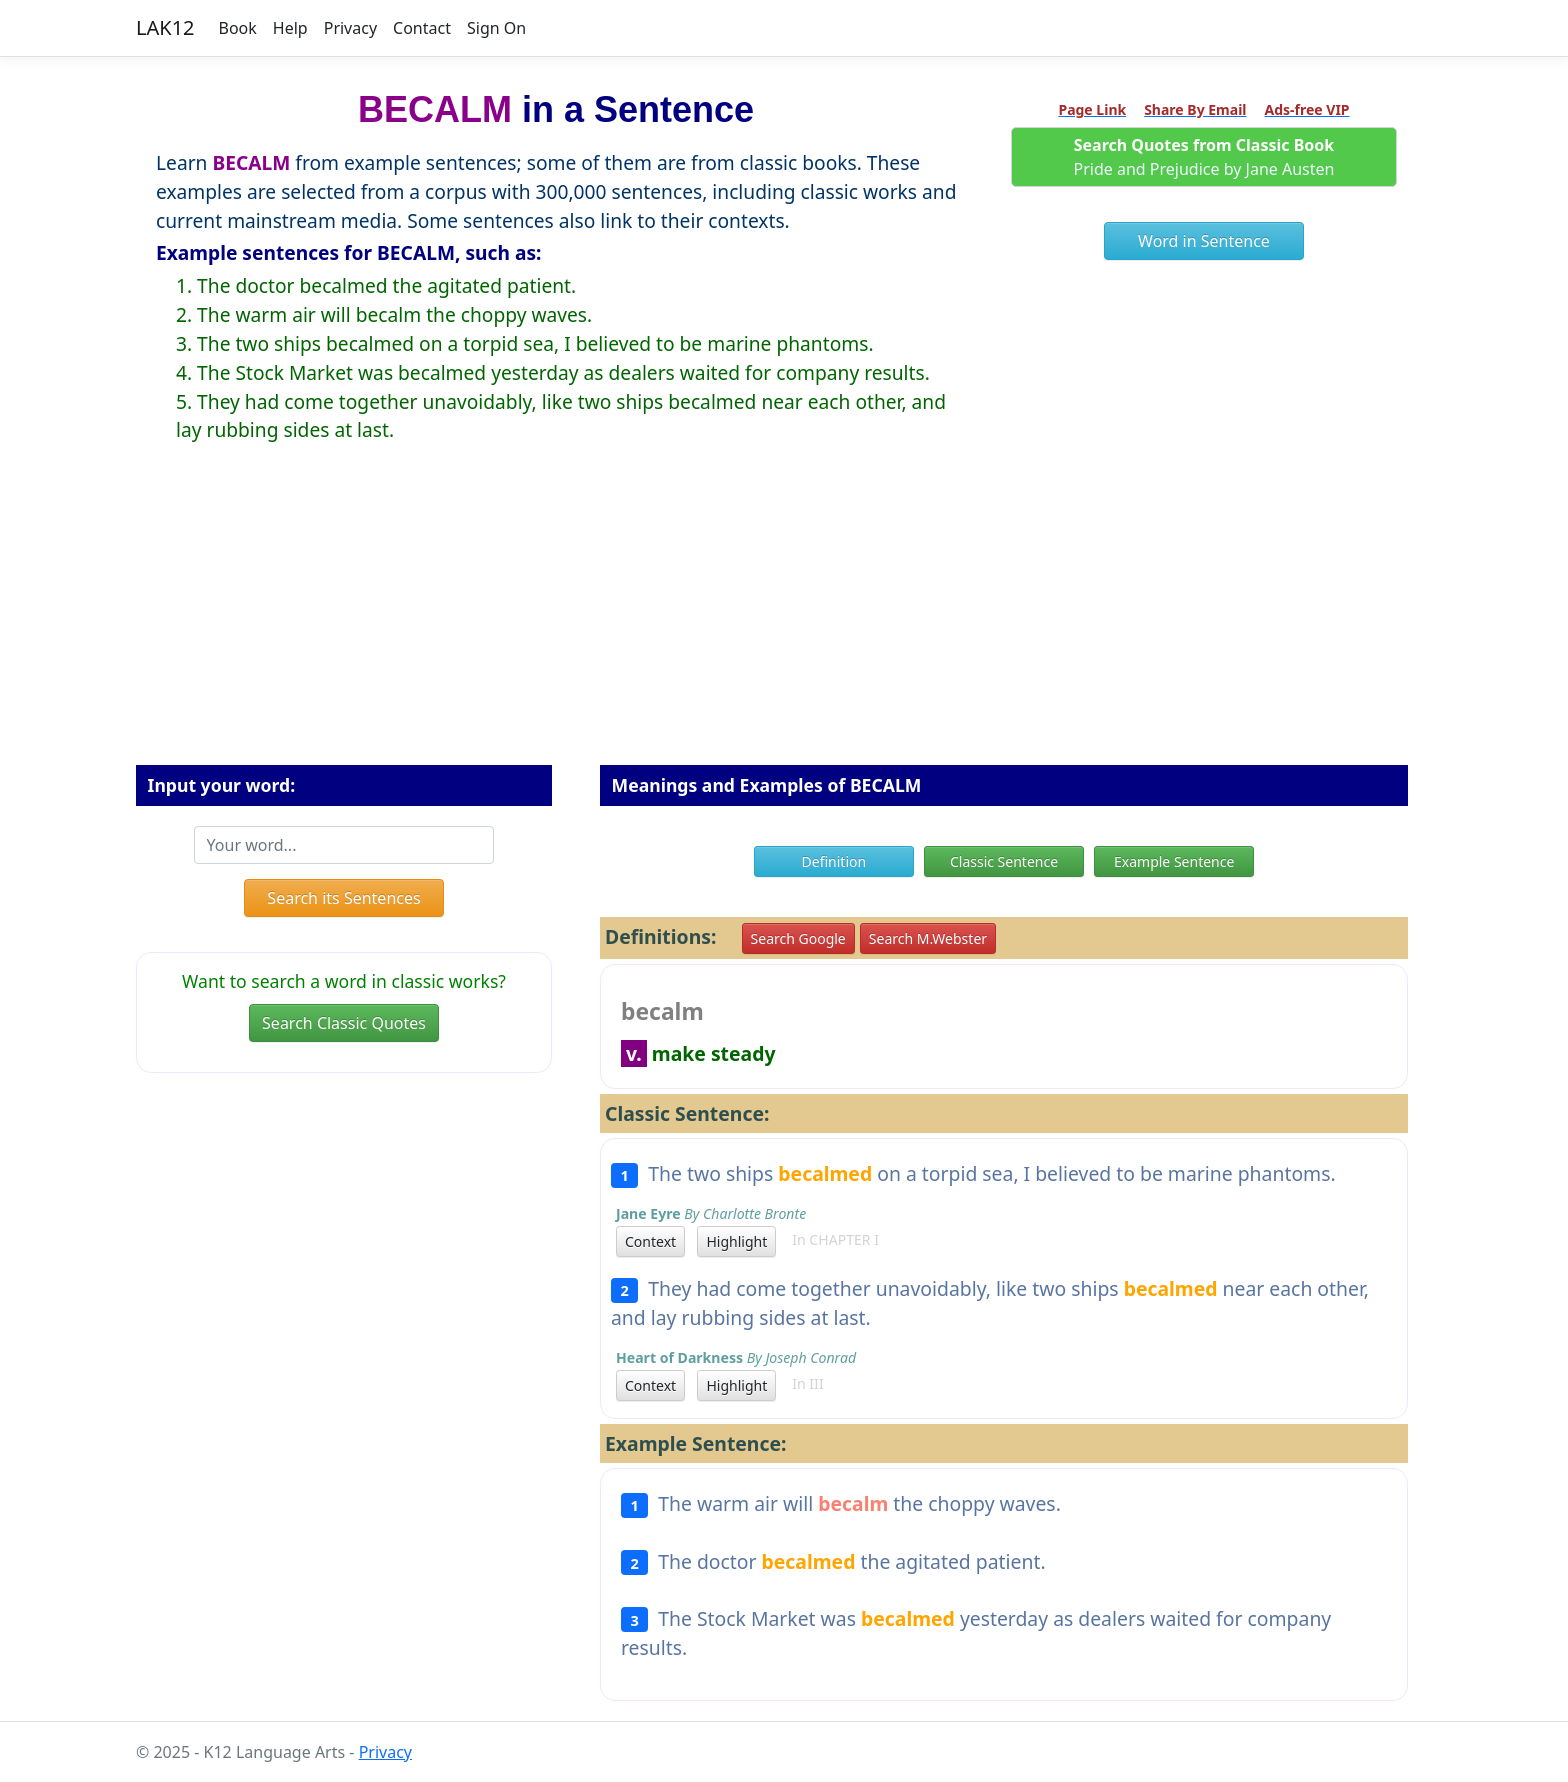 Image resolution: width=1568 pixels, height=1782 pixels. I want to click on Highlight, so click(736, 1241).